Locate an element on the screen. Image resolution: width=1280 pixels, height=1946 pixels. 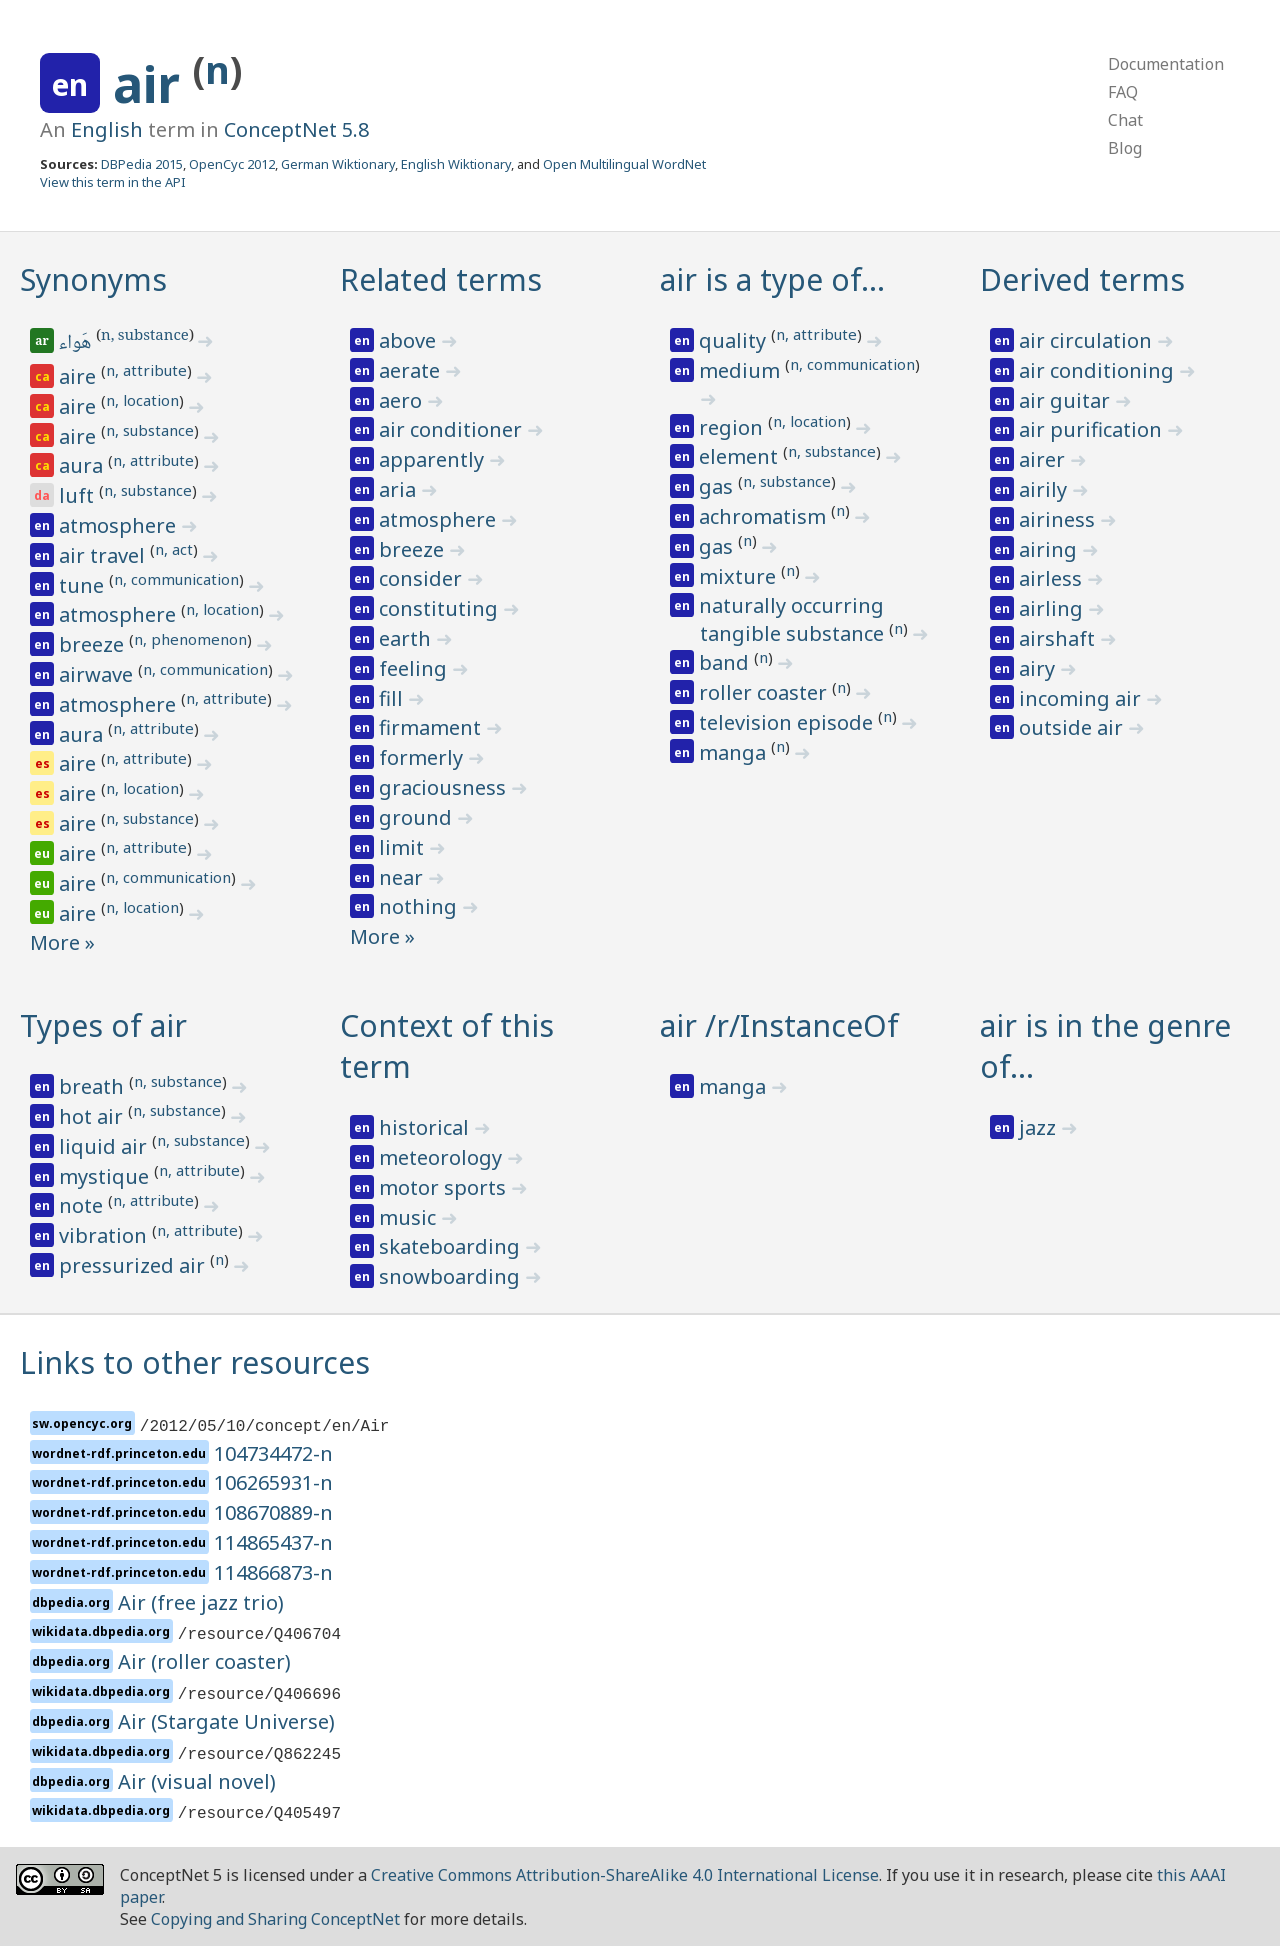
air purification is located at coordinates (1093, 429).